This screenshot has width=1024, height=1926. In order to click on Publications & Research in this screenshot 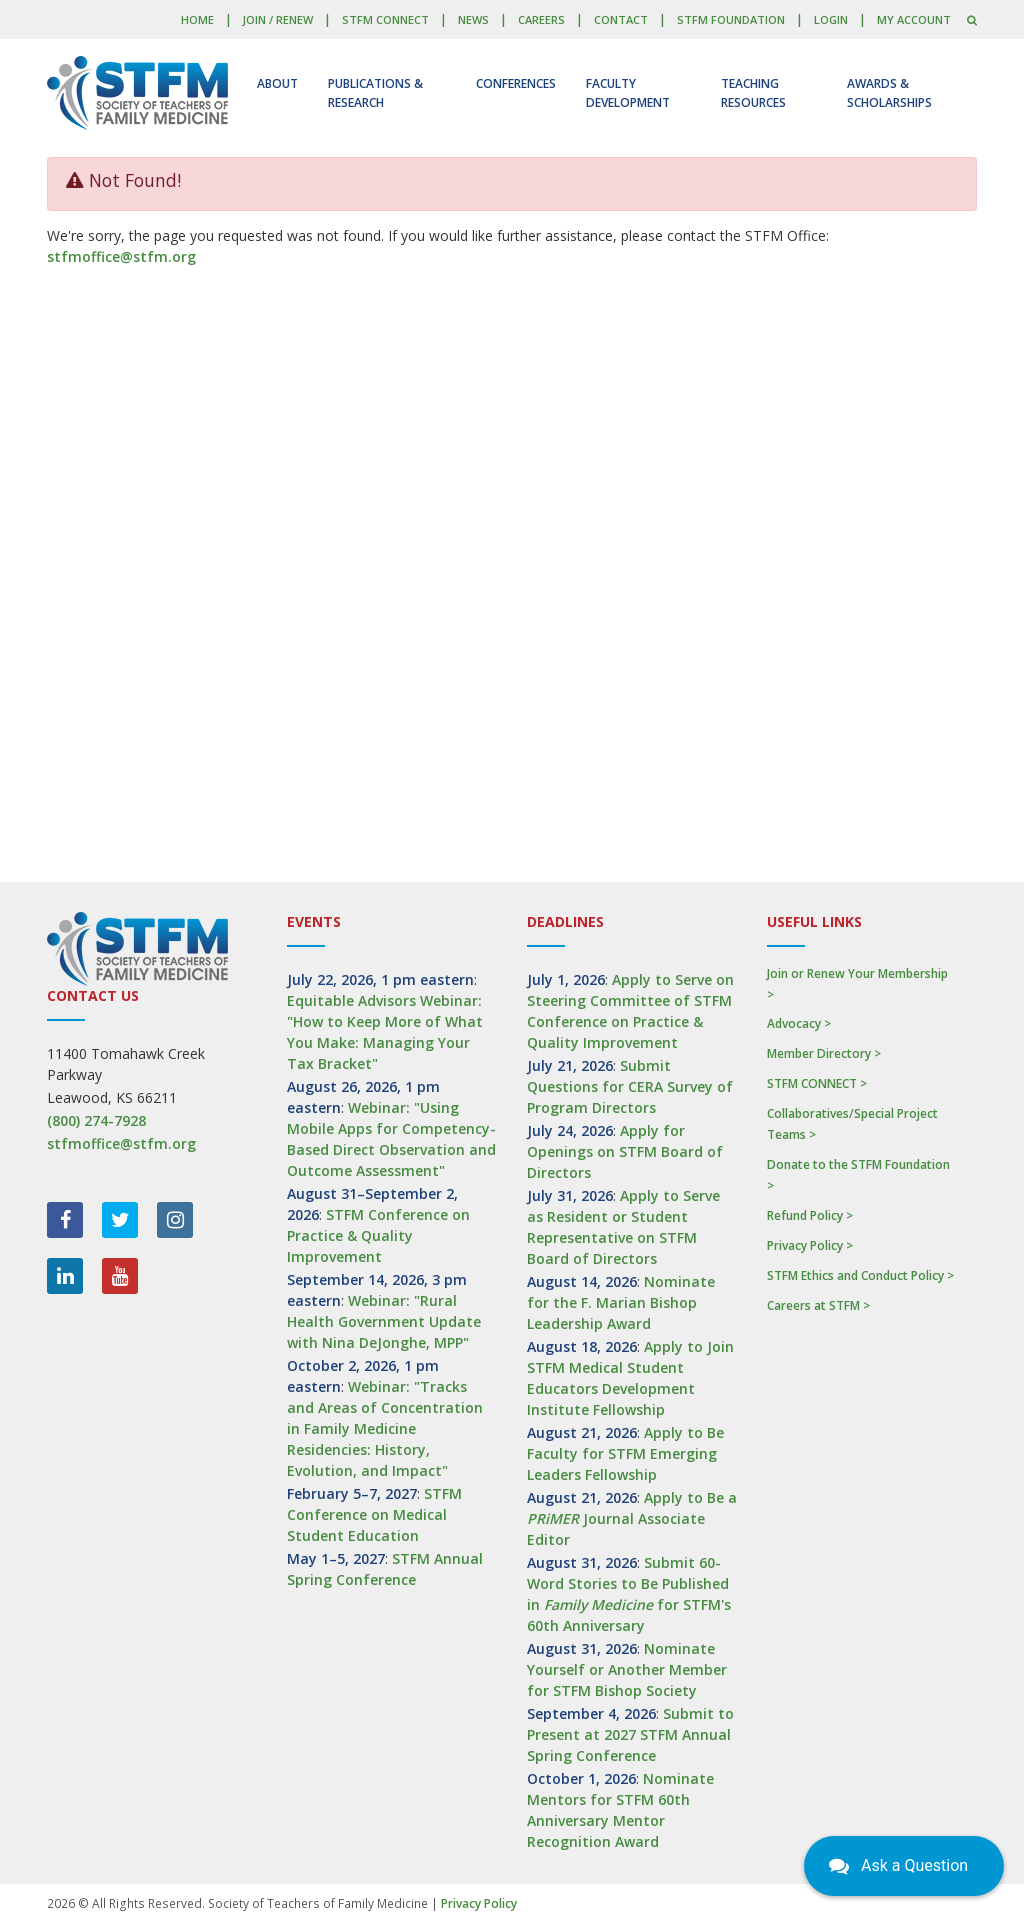, I will do `click(375, 93)`.